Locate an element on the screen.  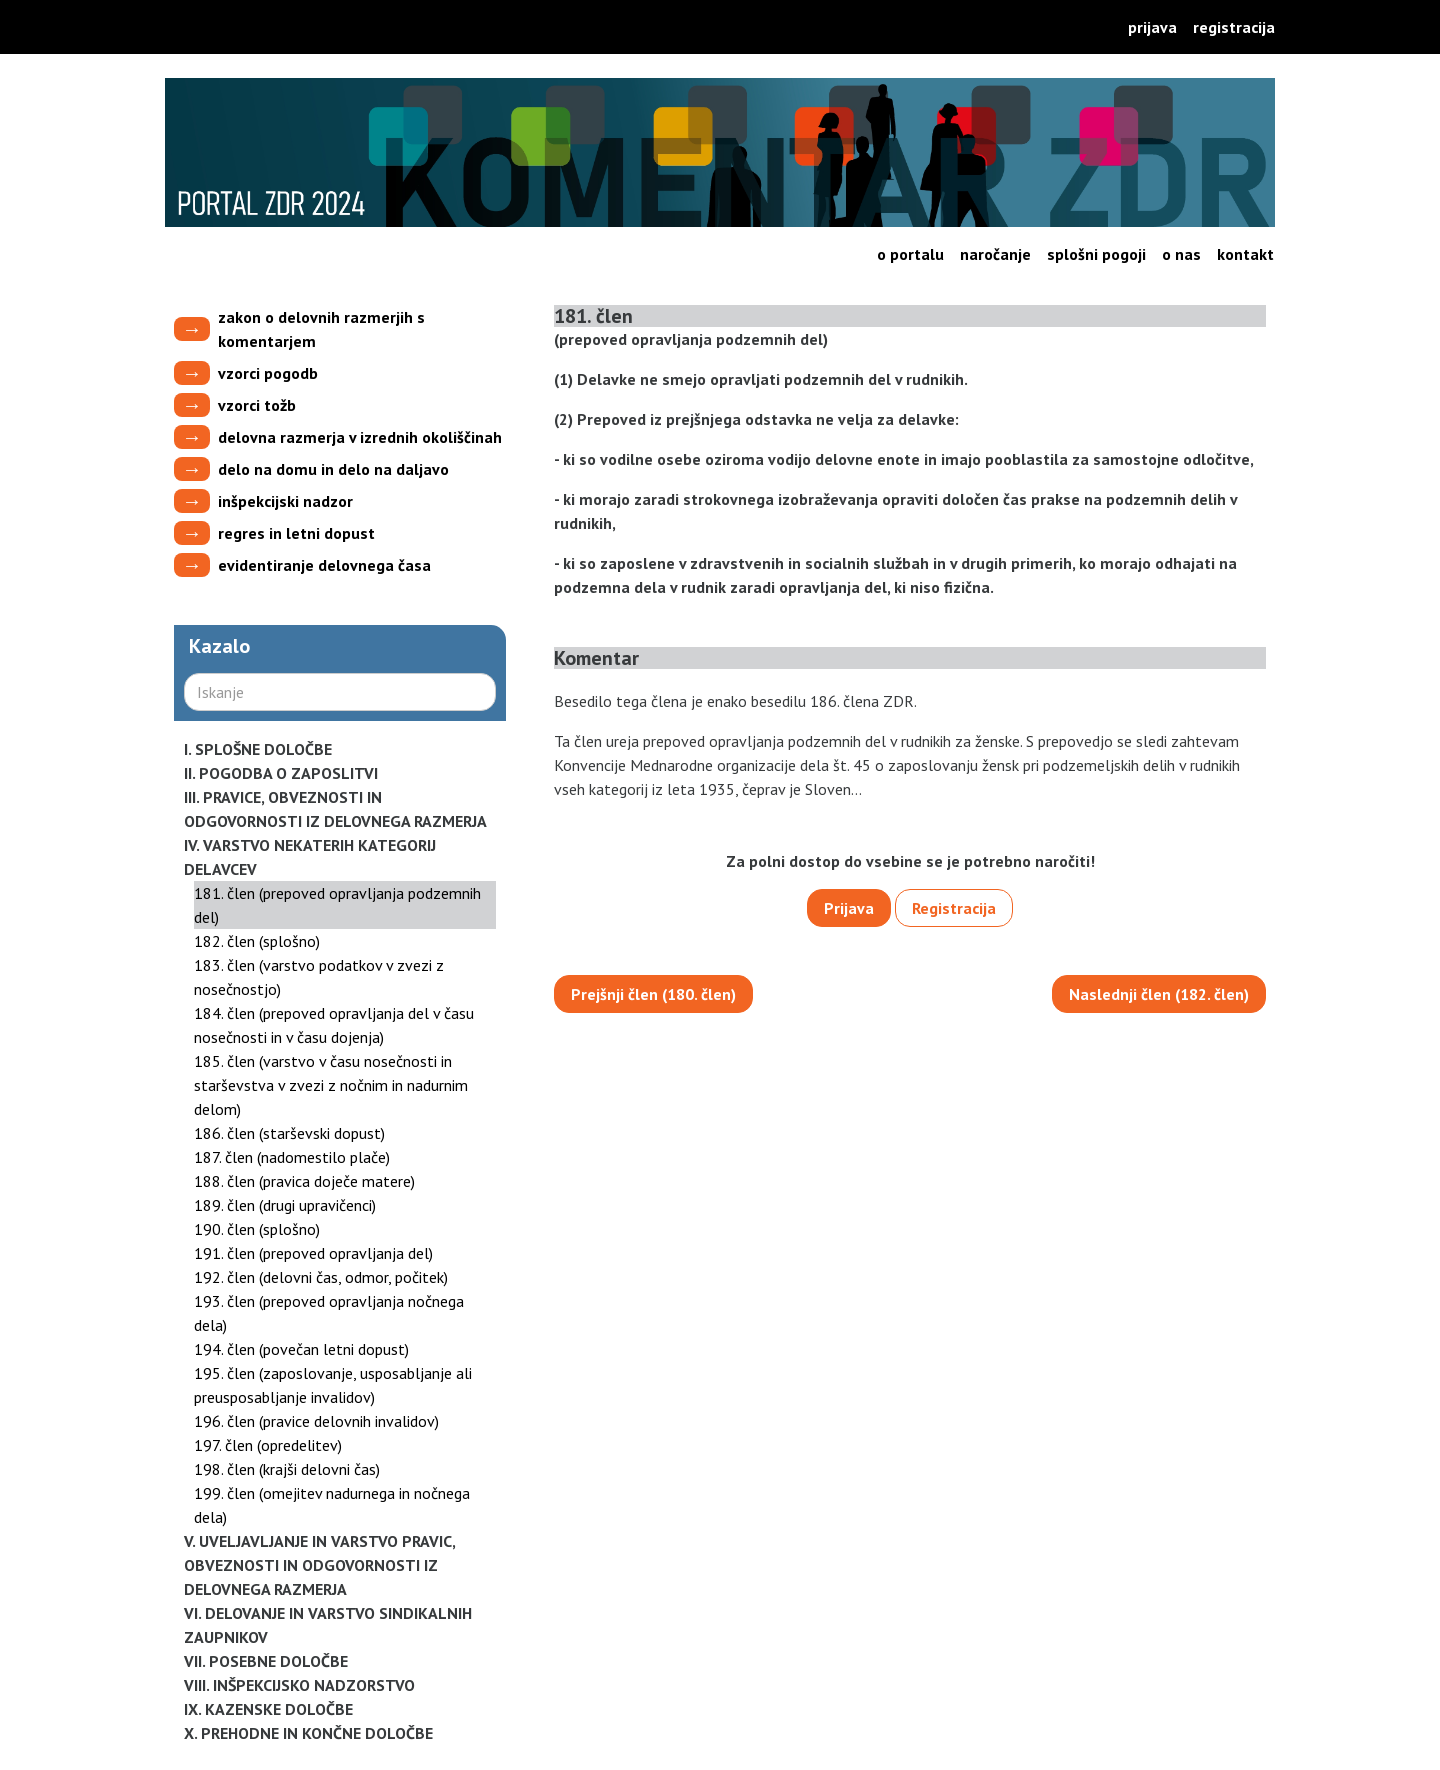
Splošni pogoji is located at coordinates (1096, 254).